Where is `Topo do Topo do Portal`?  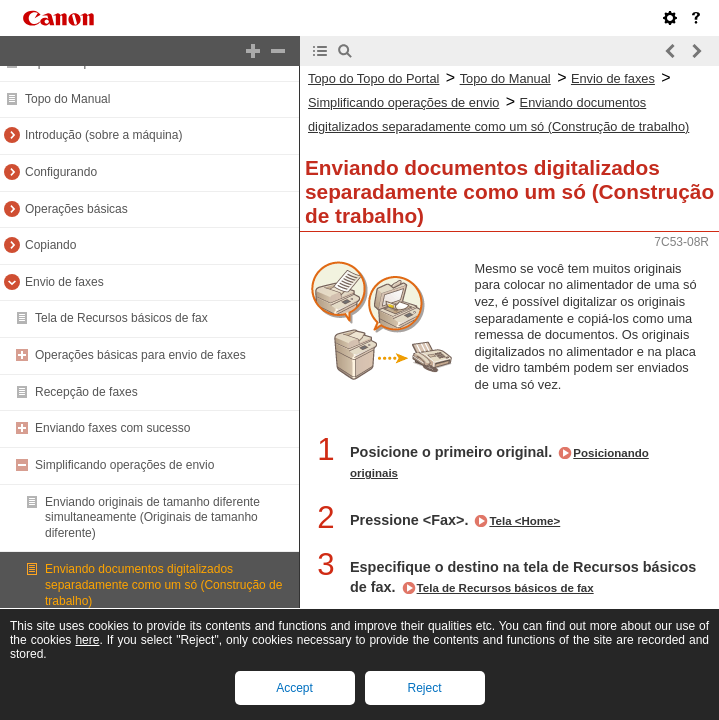 Topo do Topo do Portal is located at coordinates (373, 78).